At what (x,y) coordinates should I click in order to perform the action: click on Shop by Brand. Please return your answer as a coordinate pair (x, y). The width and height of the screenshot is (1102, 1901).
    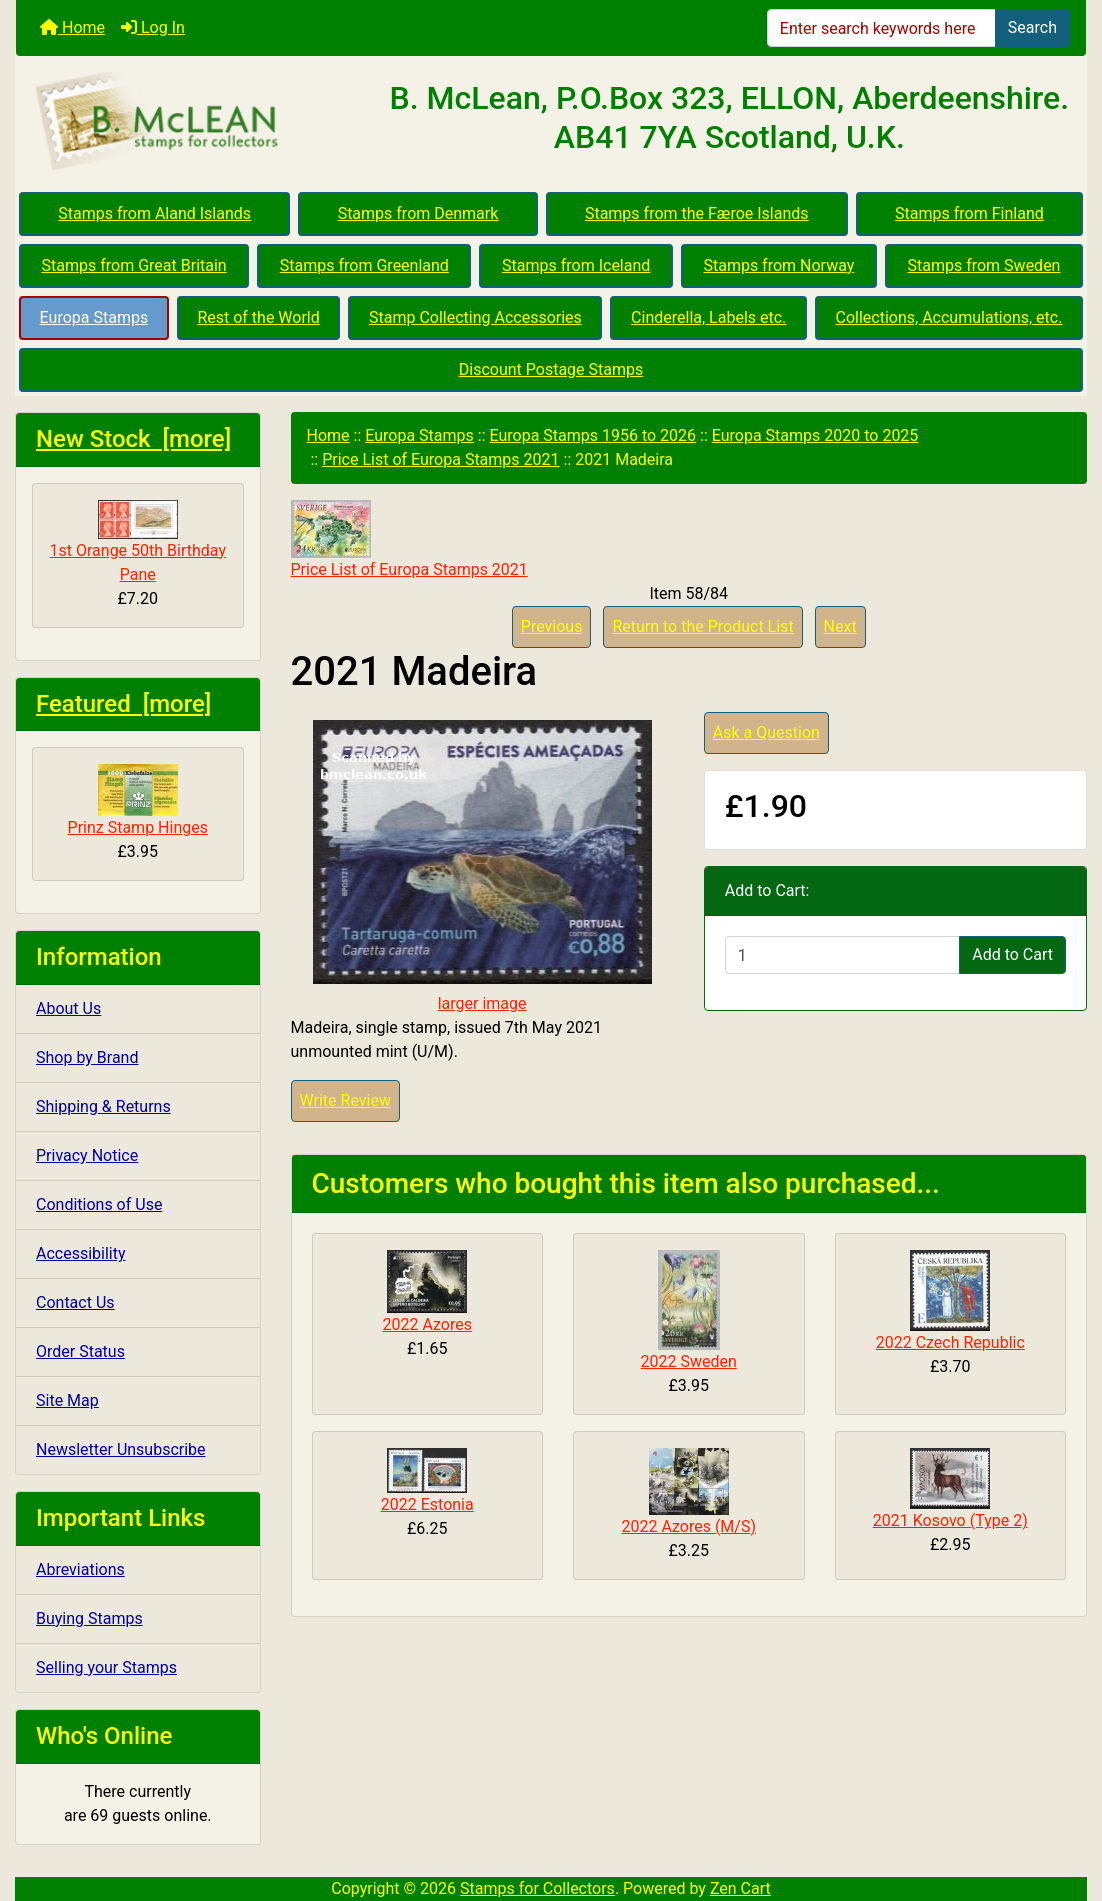
    Looking at the image, I should click on (87, 1057).